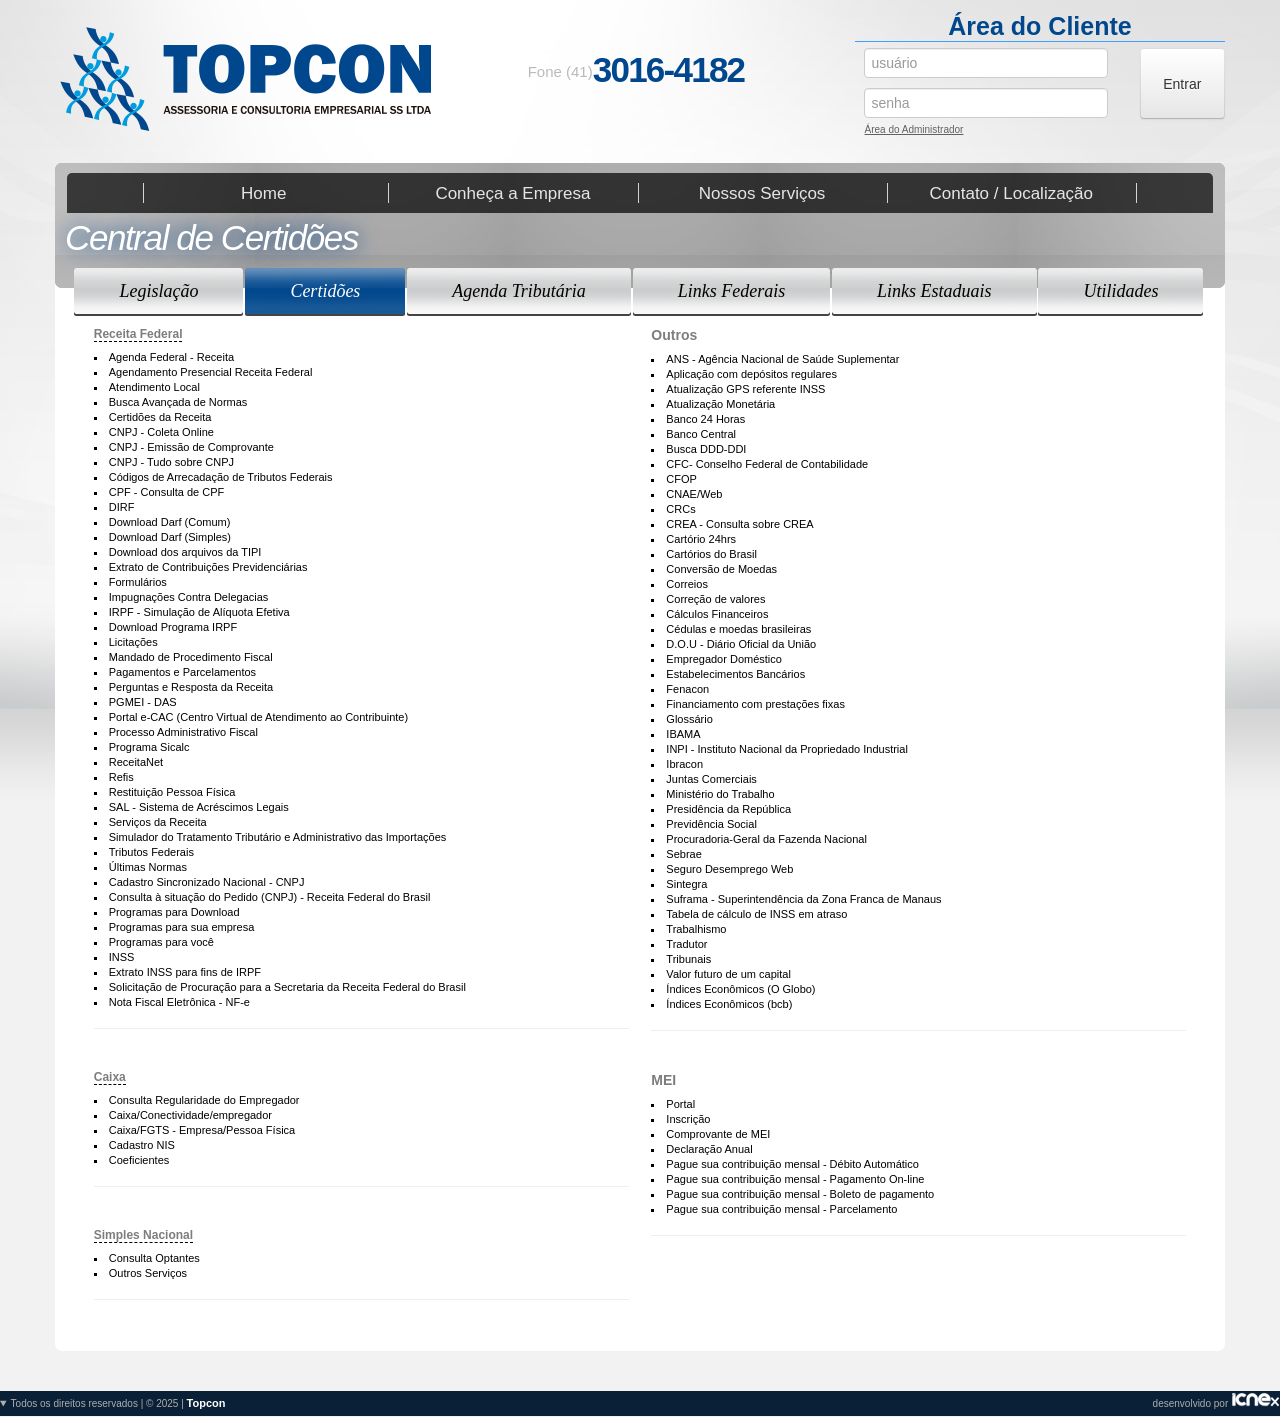  What do you see at coordinates (913, 131) in the screenshot?
I see `Área do Administrador` at bounding box center [913, 131].